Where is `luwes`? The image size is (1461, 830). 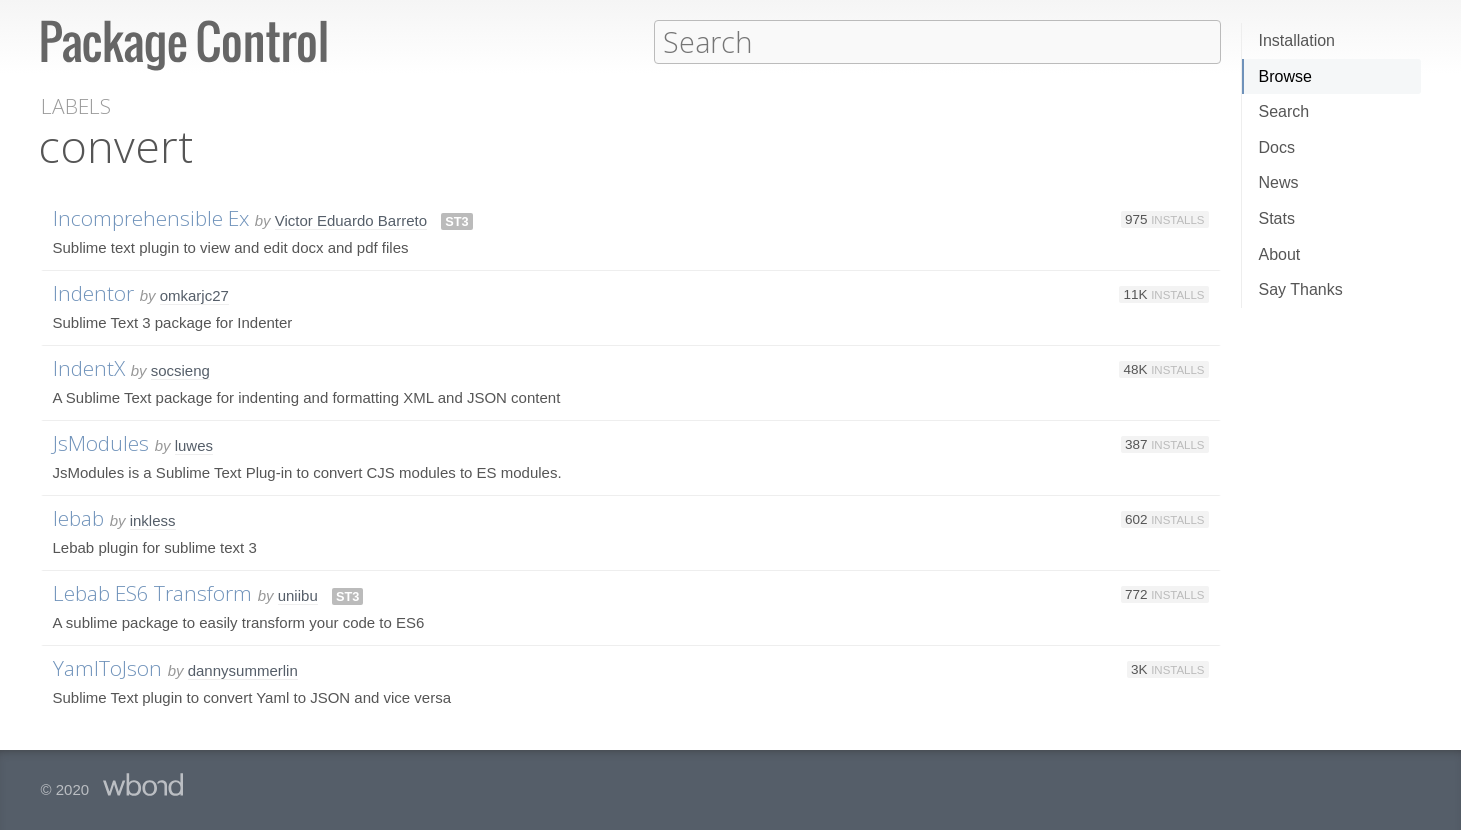 luwes is located at coordinates (194, 444).